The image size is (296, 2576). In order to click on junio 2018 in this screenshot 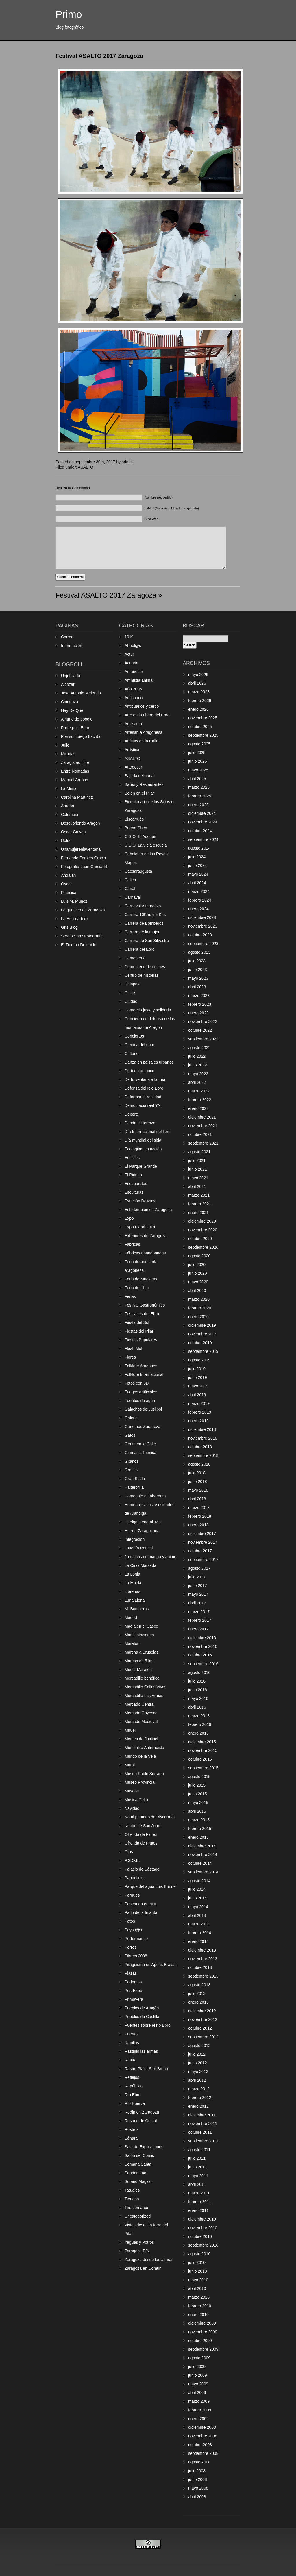, I will do `click(197, 1481)`.